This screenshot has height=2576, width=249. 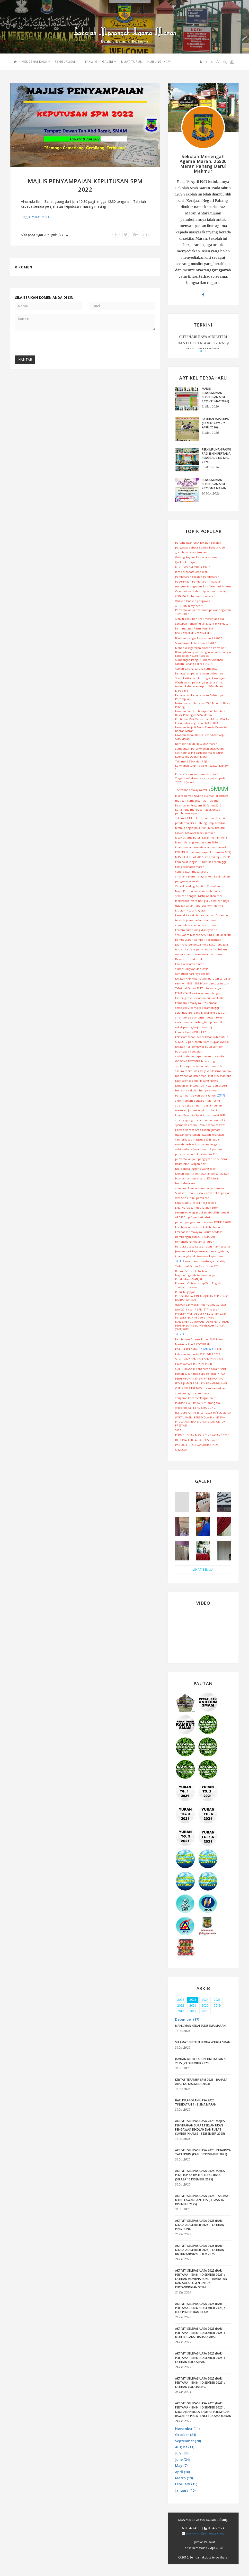 What do you see at coordinates (194, 1417) in the screenshot?
I see `WAKTU RASMI PERSEKOLAHAN` at bounding box center [194, 1417].